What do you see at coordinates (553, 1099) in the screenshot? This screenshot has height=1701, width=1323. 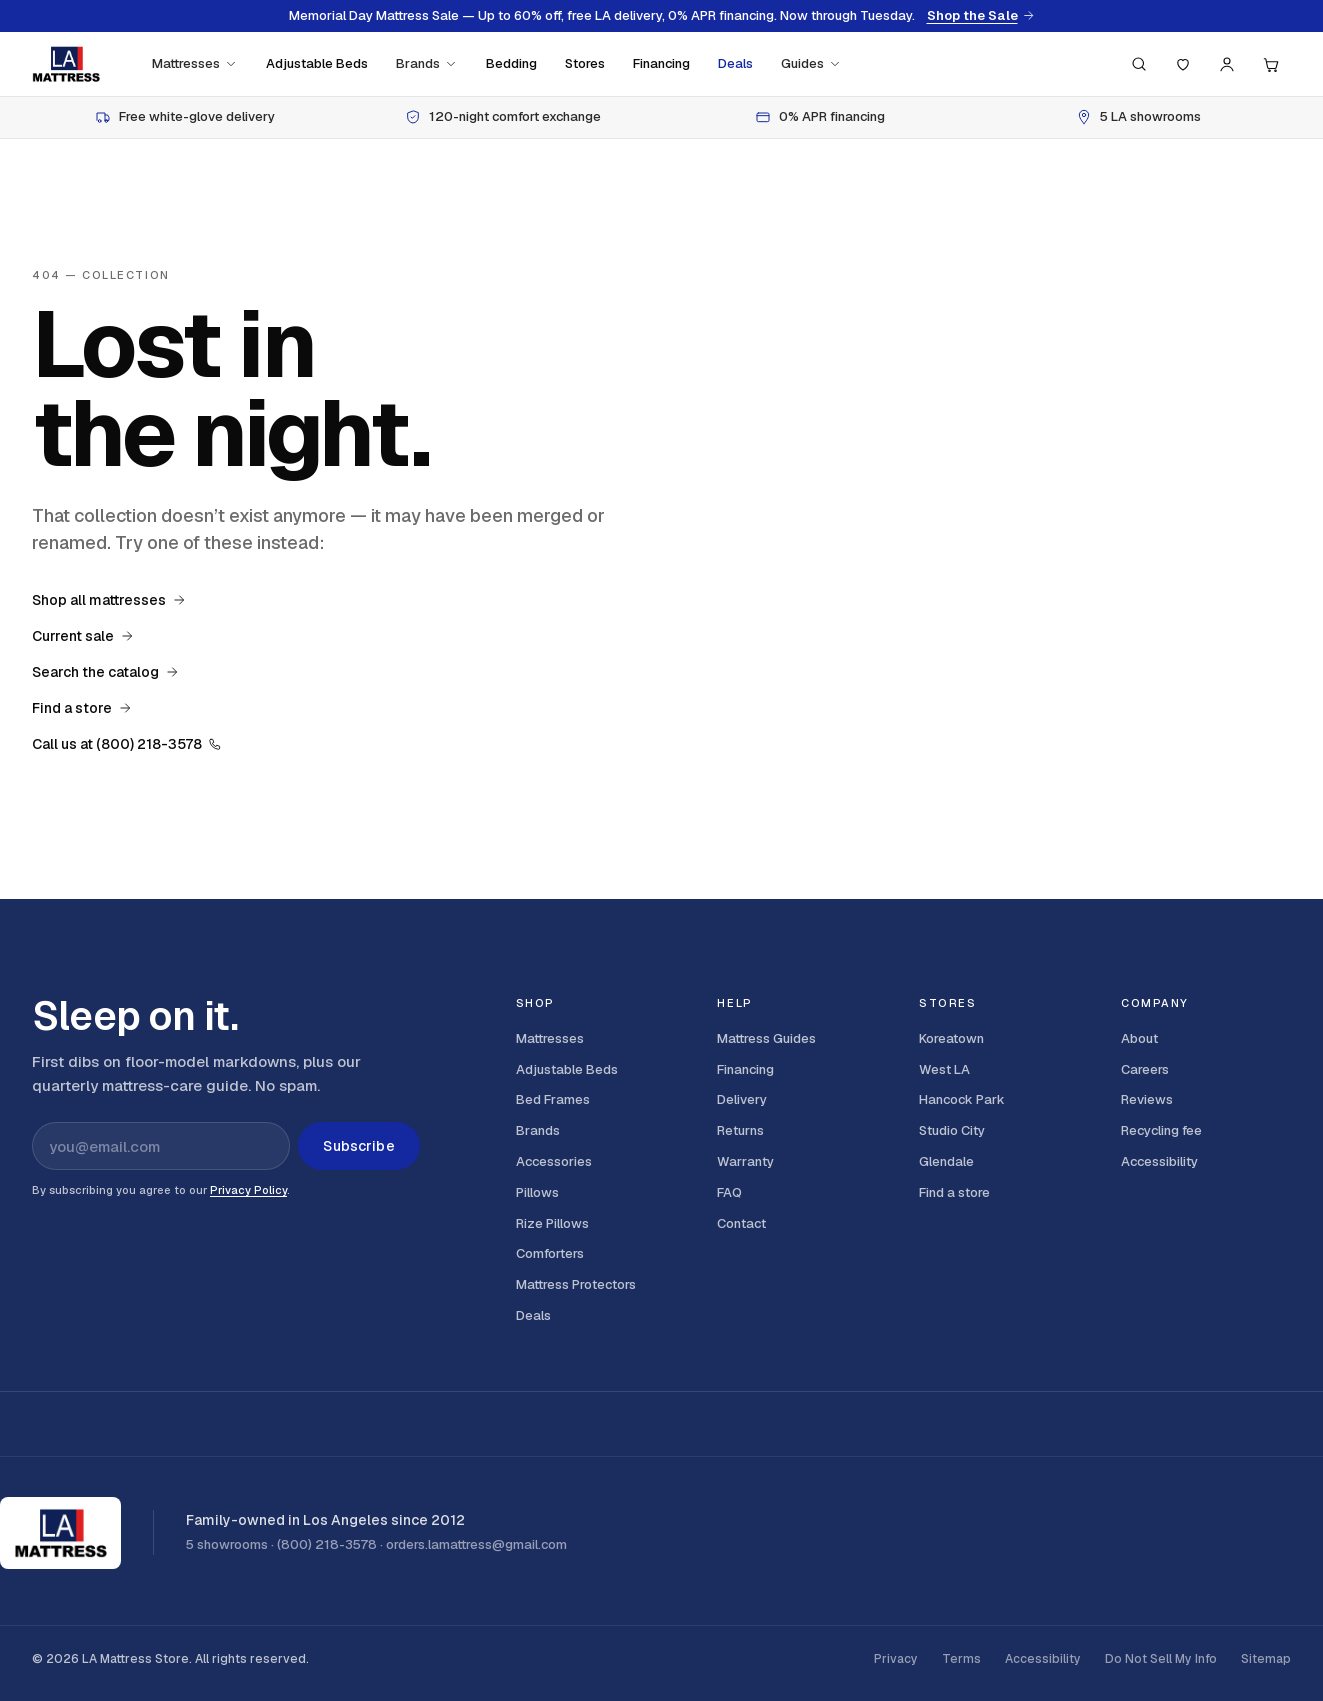 I see `Bed Frames` at bounding box center [553, 1099].